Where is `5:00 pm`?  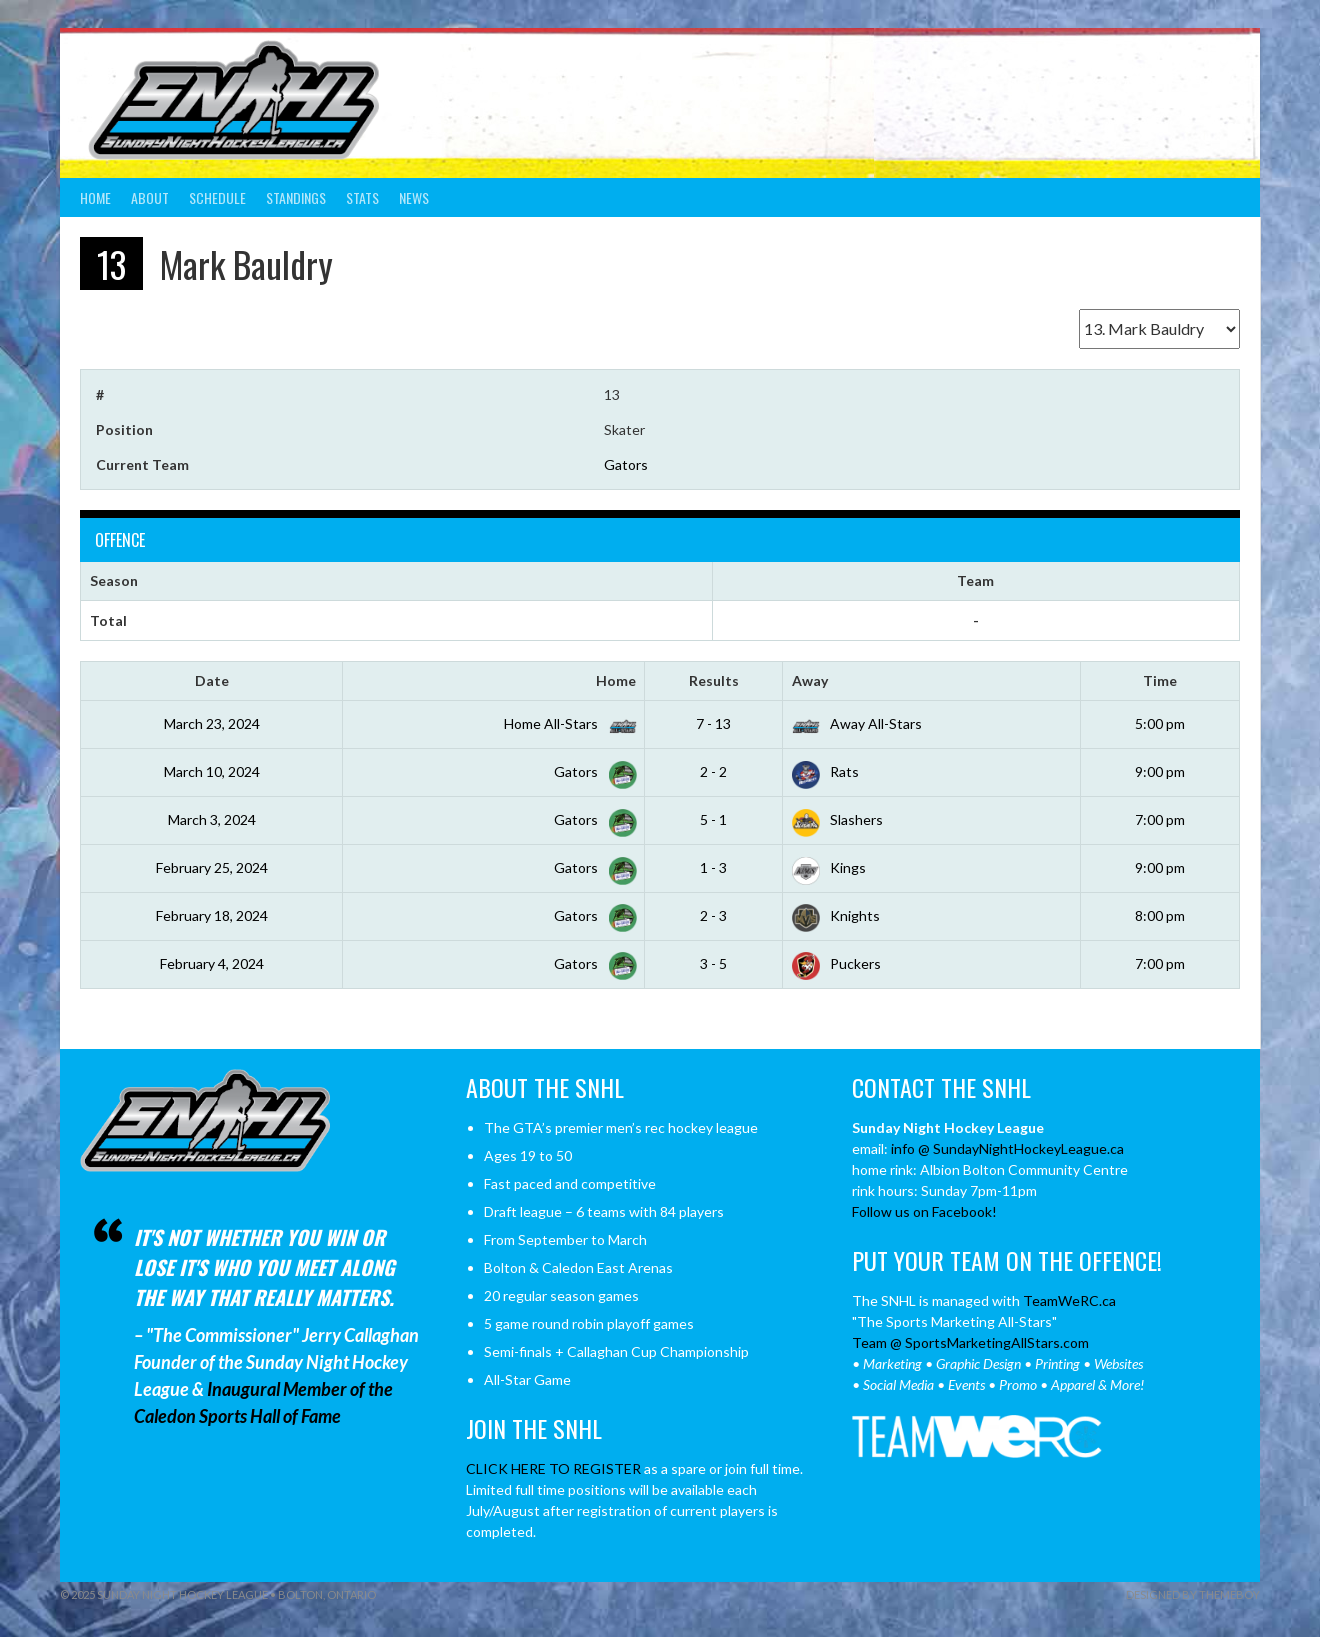 5:00 pm is located at coordinates (1160, 723).